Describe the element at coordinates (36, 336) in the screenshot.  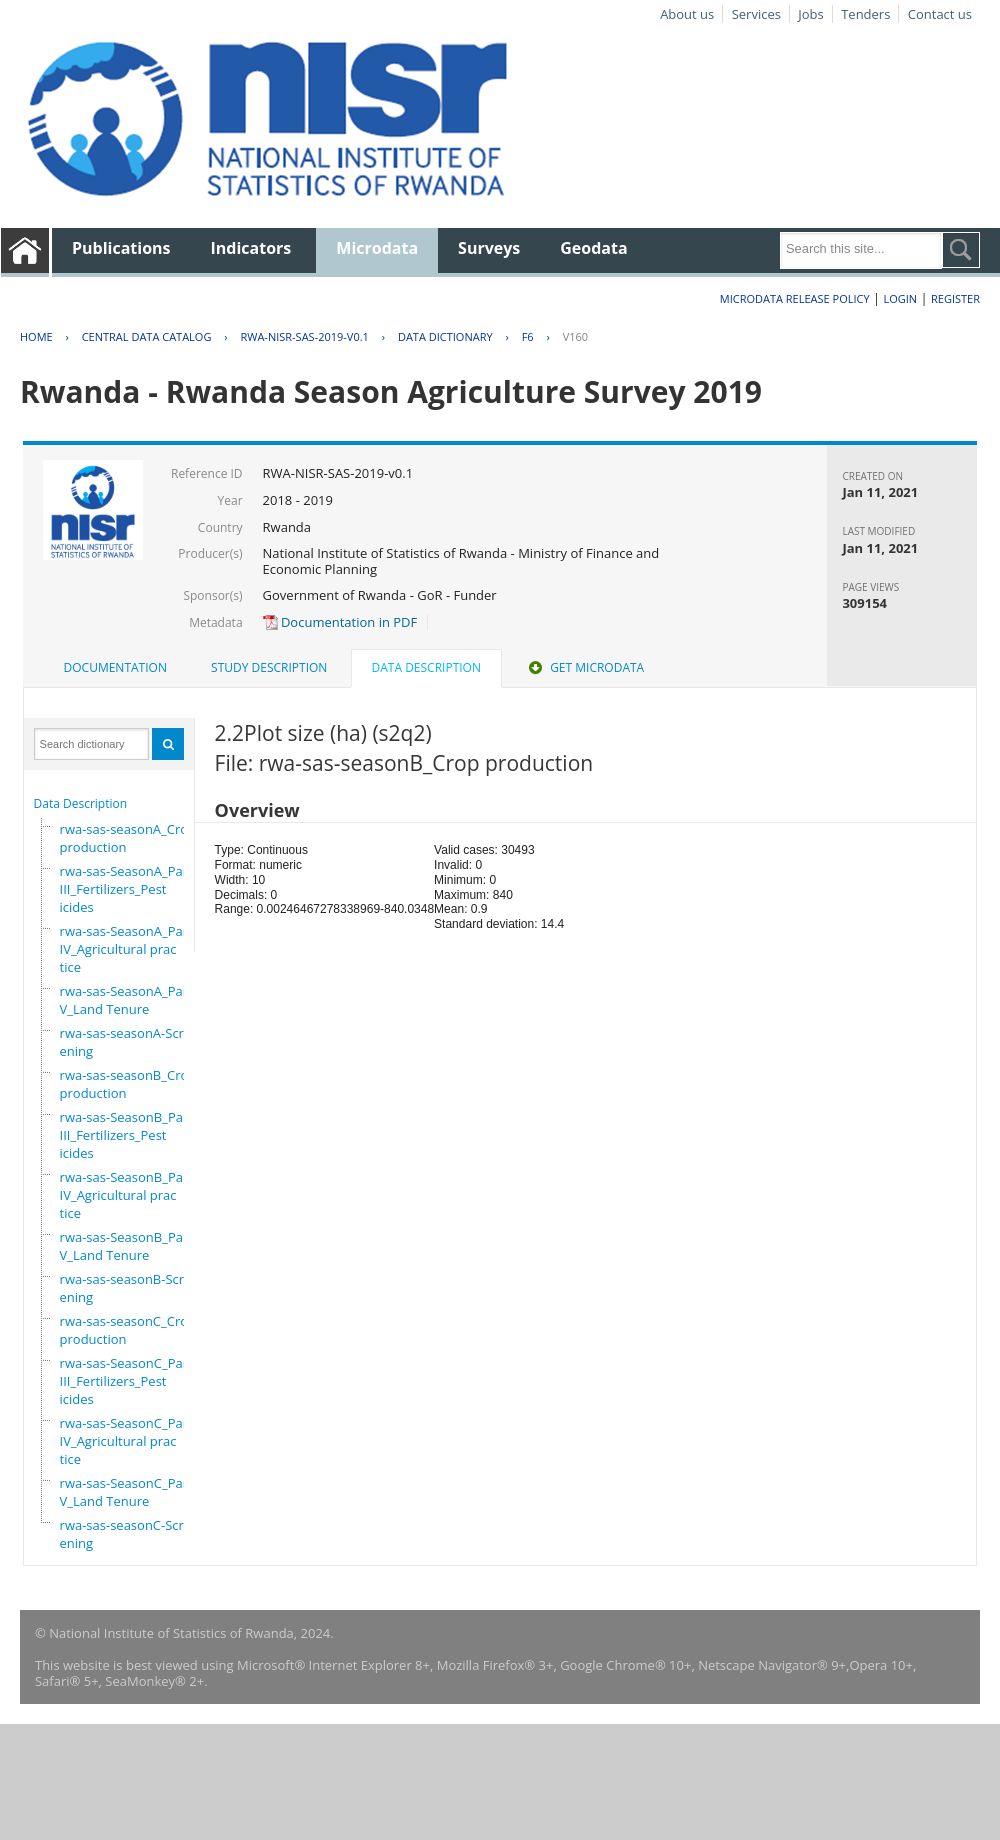
I see `Home` at that location.